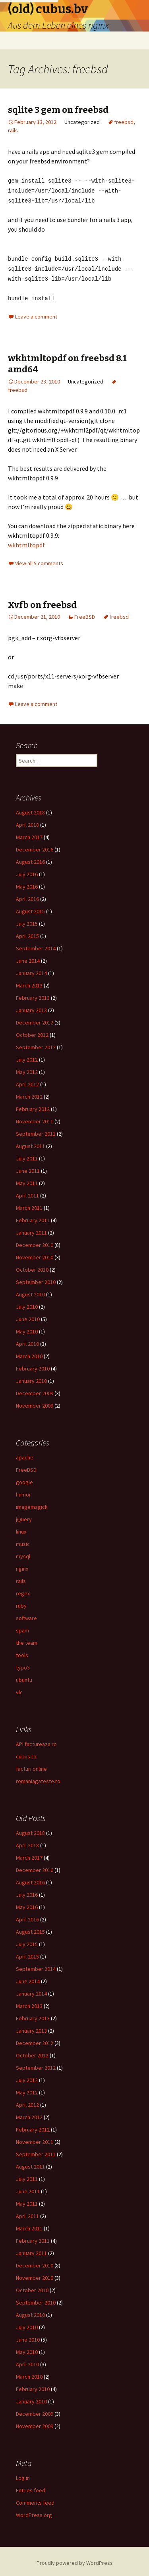  What do you see at coordinates (34, 1118) in the screenshot?
I see `November 2011` at bounding box center [34, 1118].